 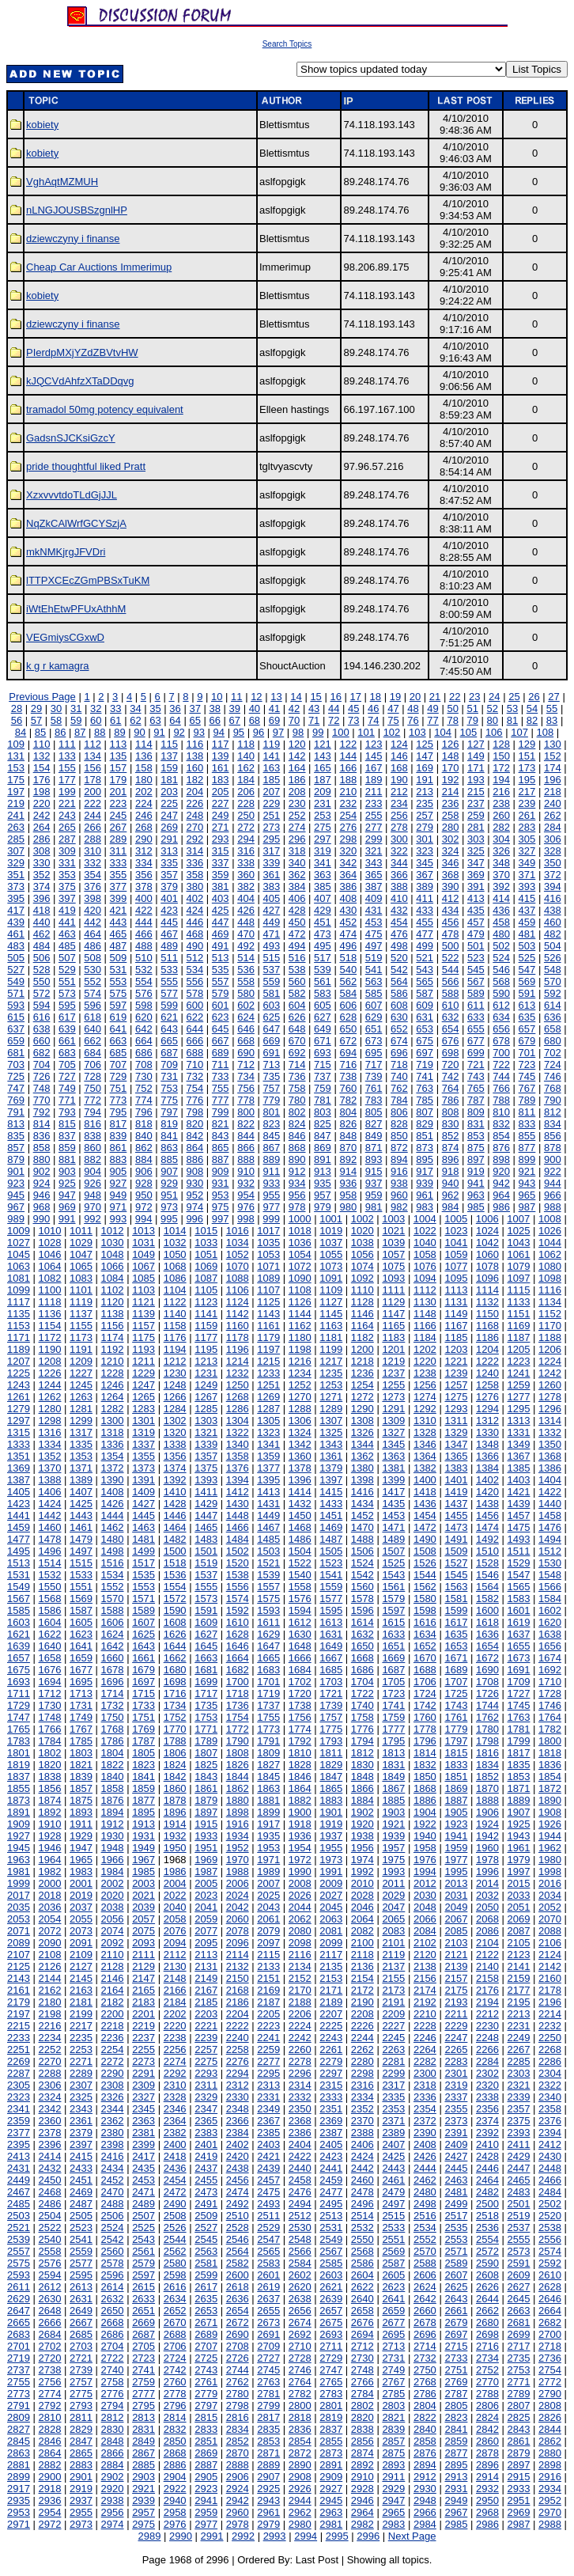 What do you see at coordinates (549, 2263) in the screenshot?
I see `2592` at bounding box center [549, 2263].